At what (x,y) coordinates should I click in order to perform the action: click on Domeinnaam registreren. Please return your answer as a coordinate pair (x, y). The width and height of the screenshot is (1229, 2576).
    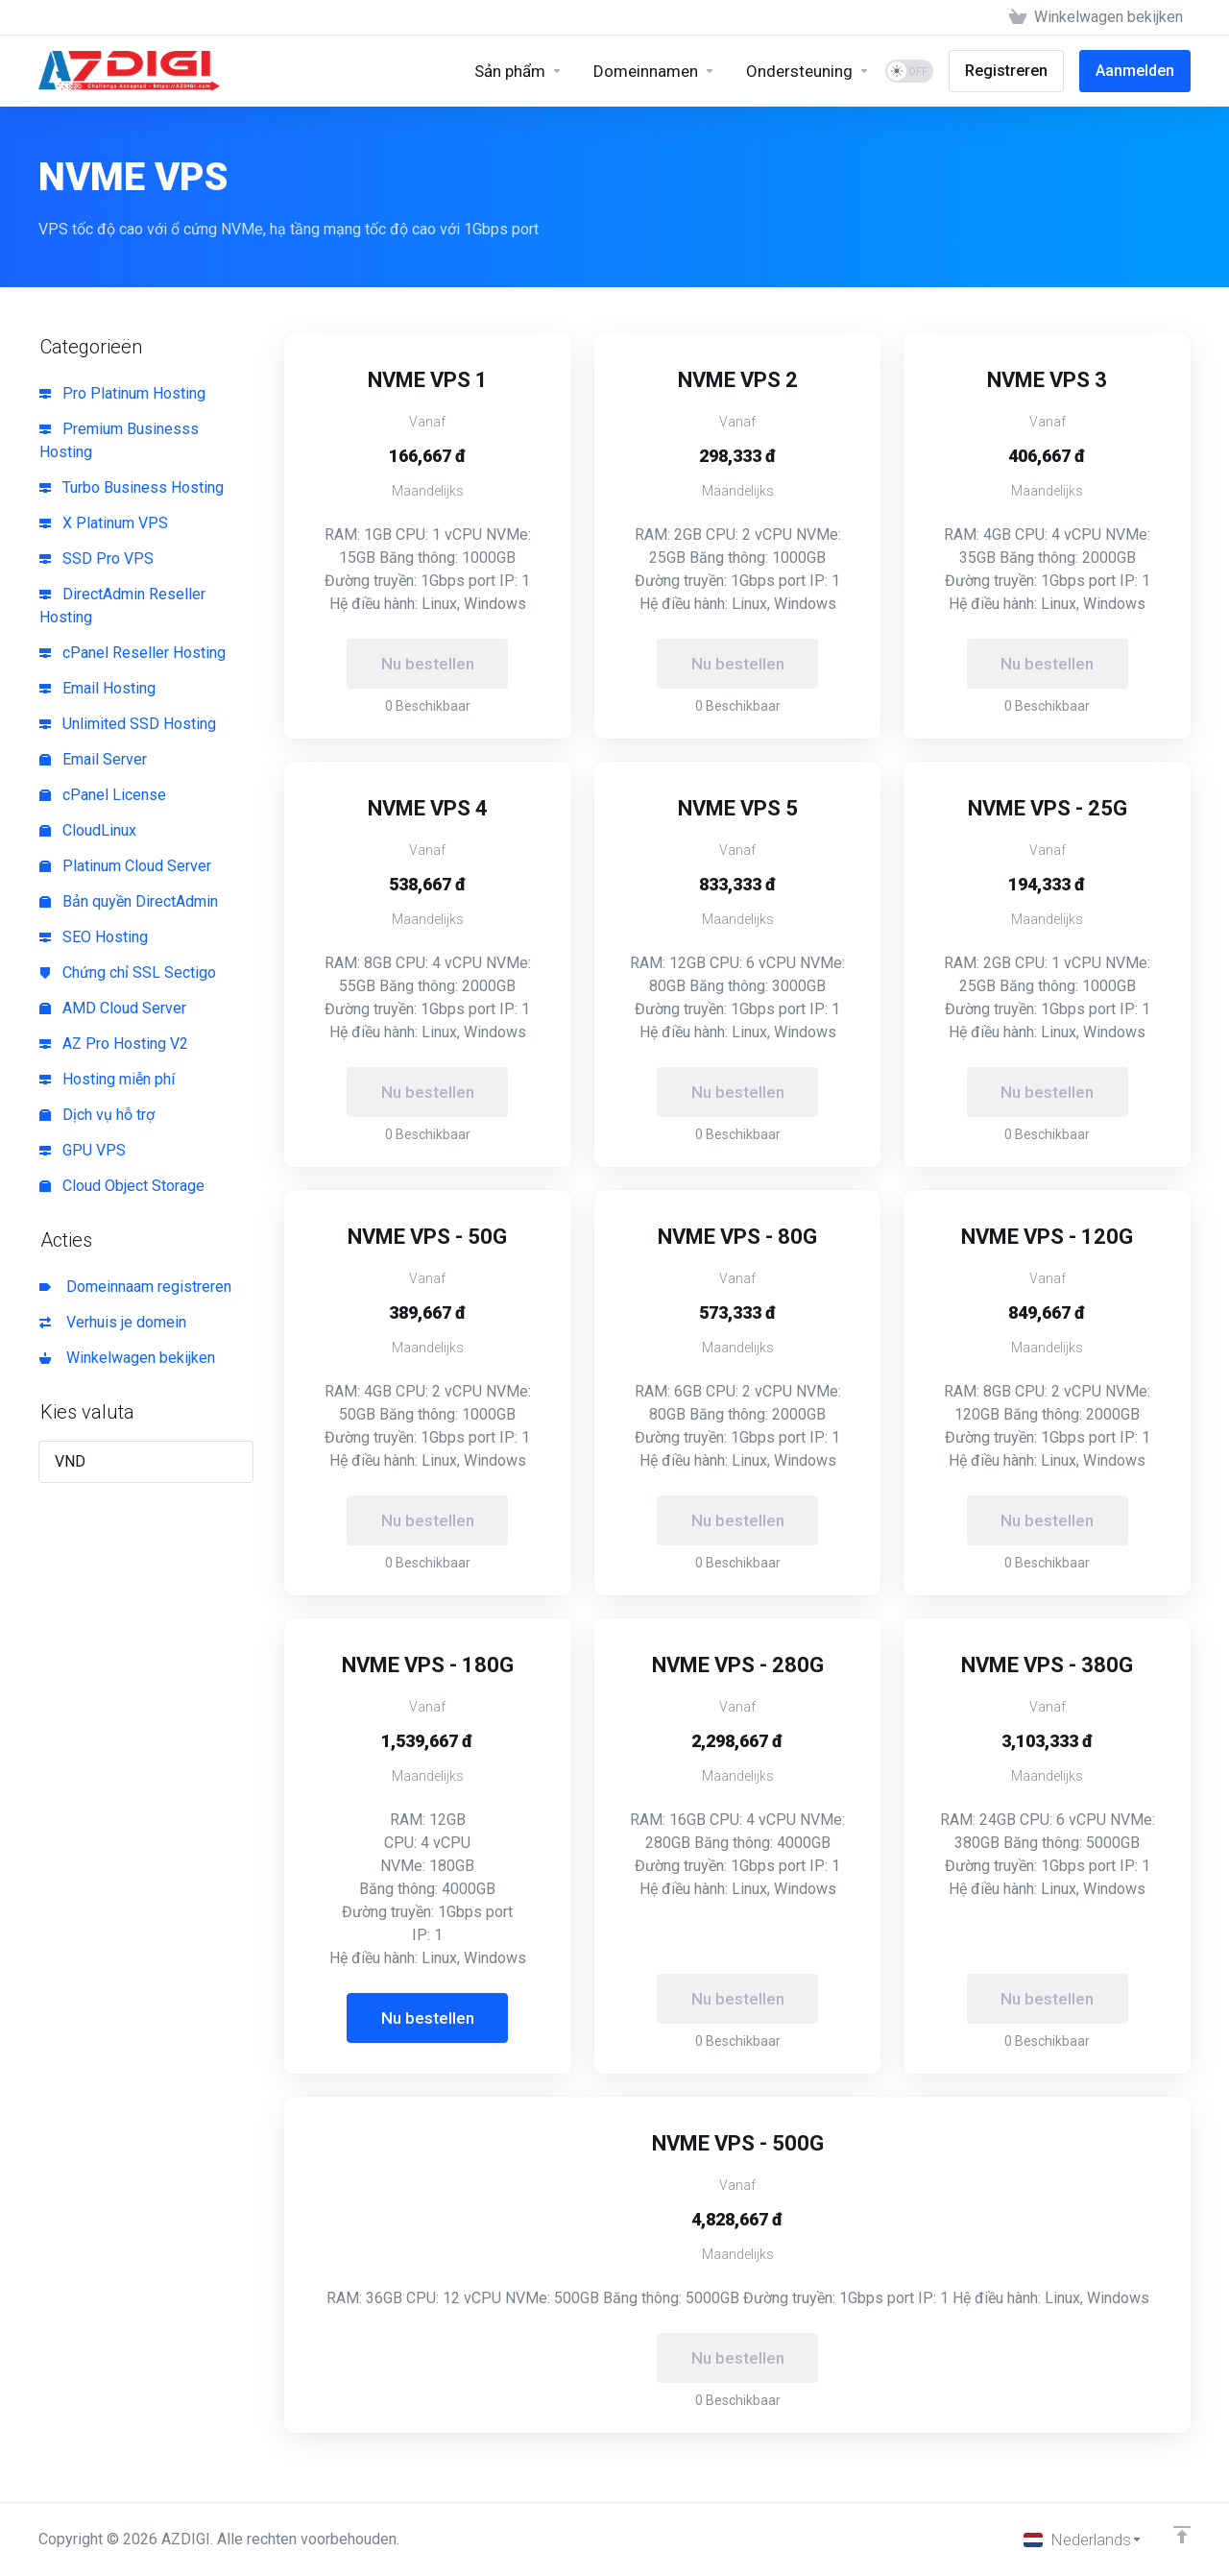
    Looking at the image, I should click on (135, 1286).